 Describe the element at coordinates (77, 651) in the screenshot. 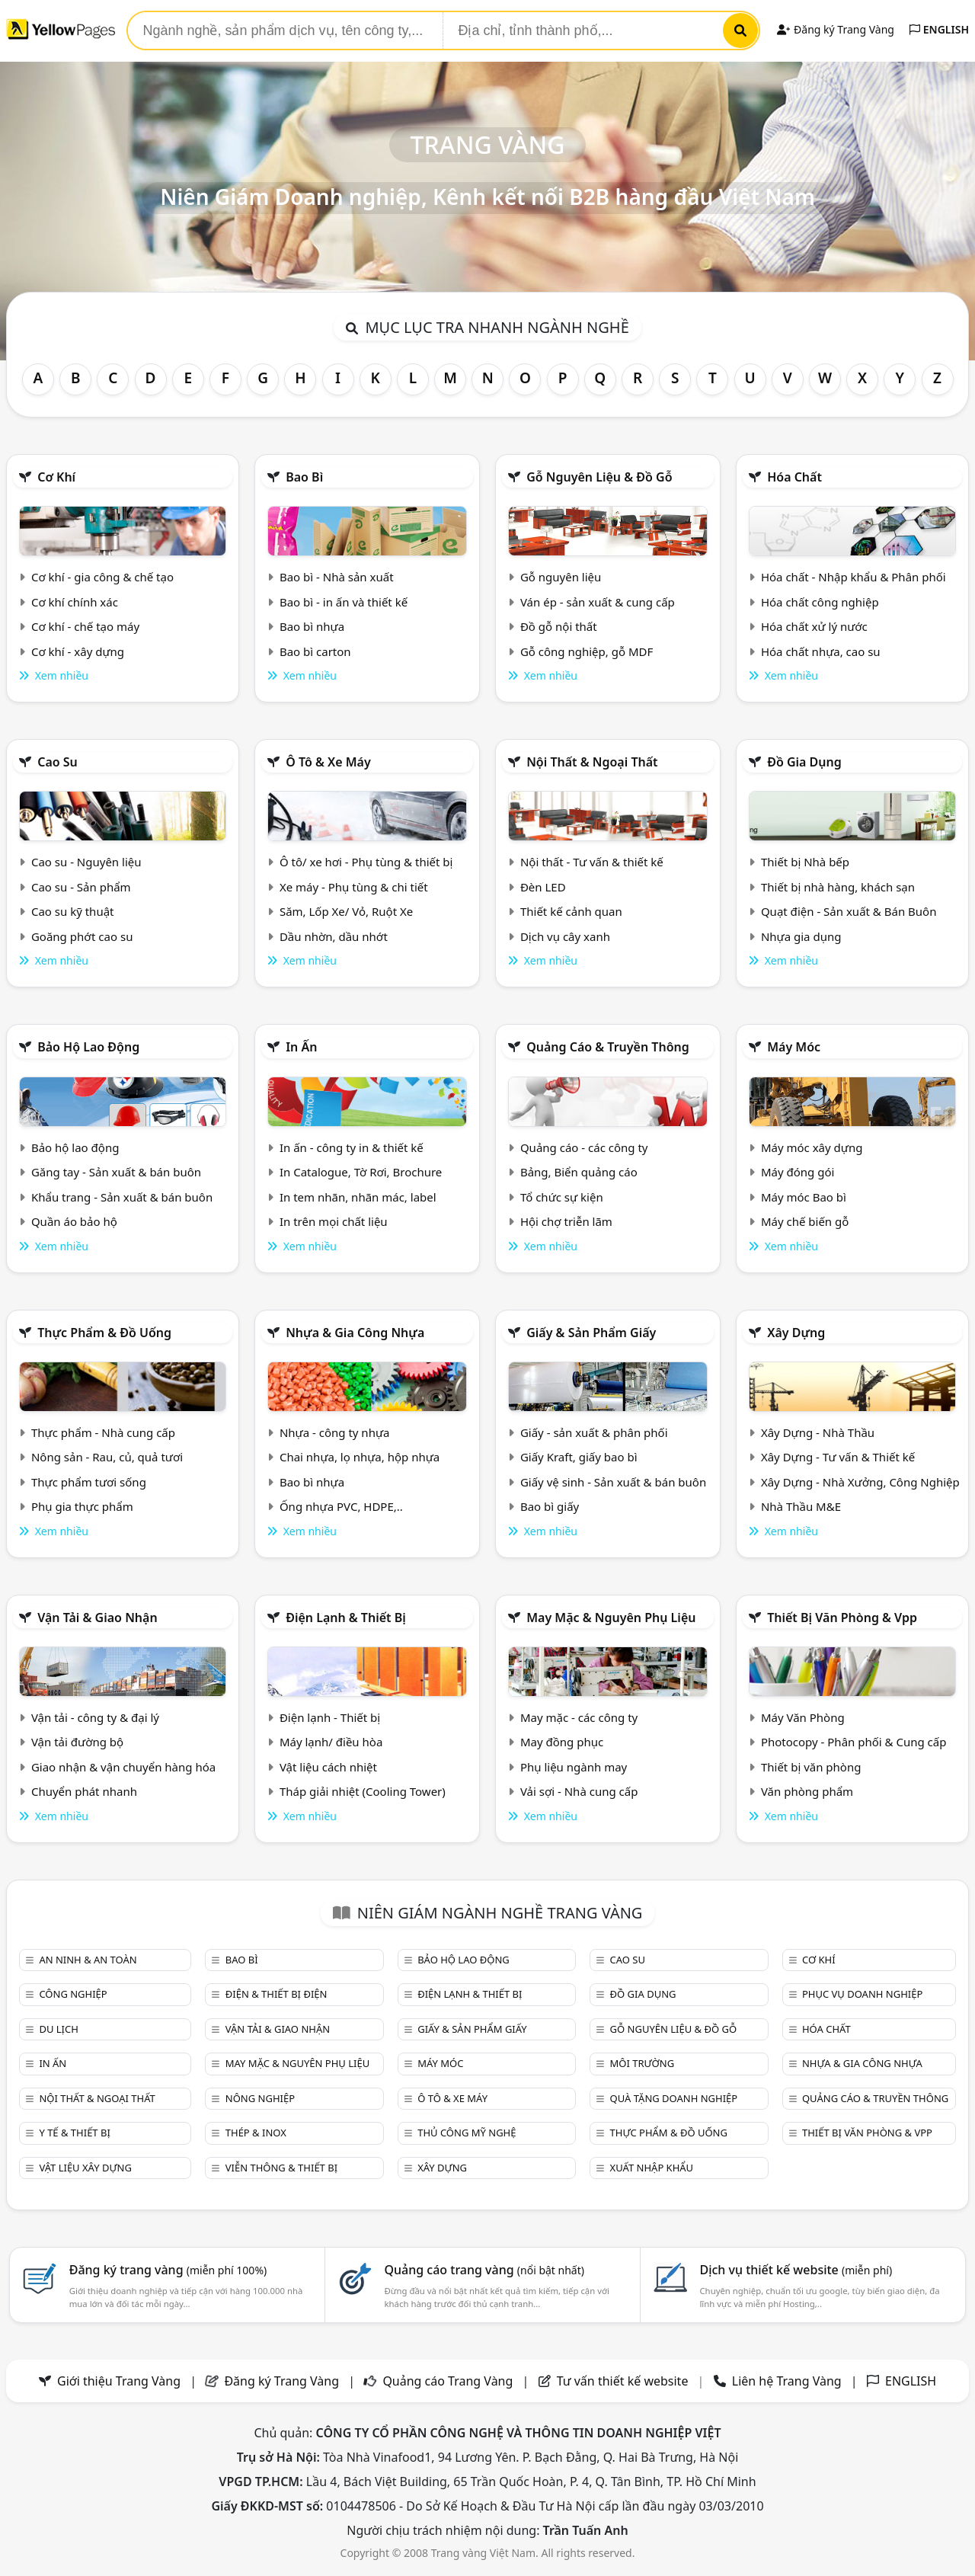

I see `Cơ khí - xây dựng` at that location.